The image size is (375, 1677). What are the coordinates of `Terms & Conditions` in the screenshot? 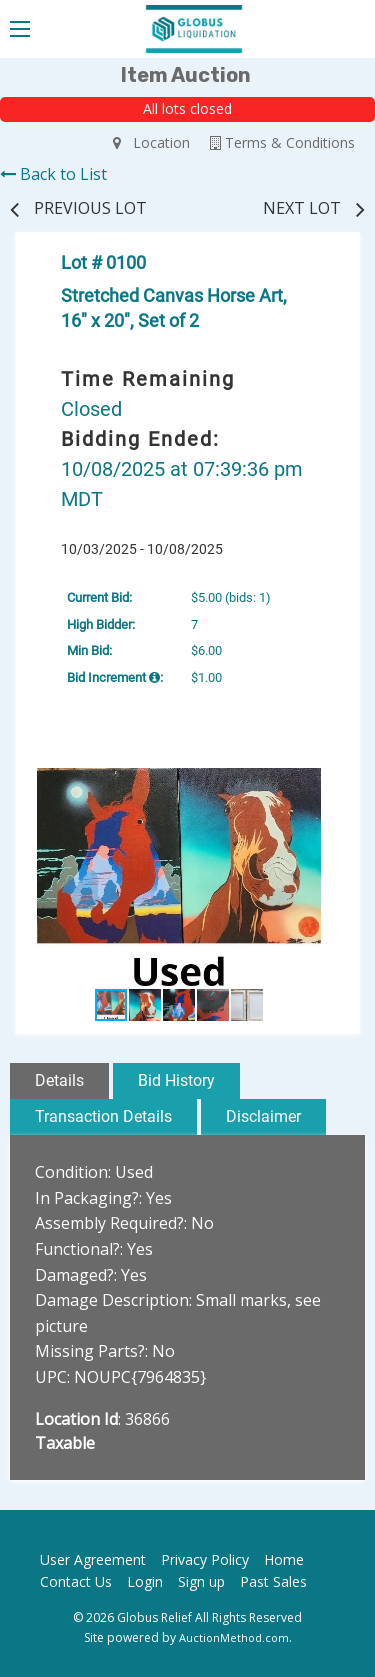 It's located at (282, 142).